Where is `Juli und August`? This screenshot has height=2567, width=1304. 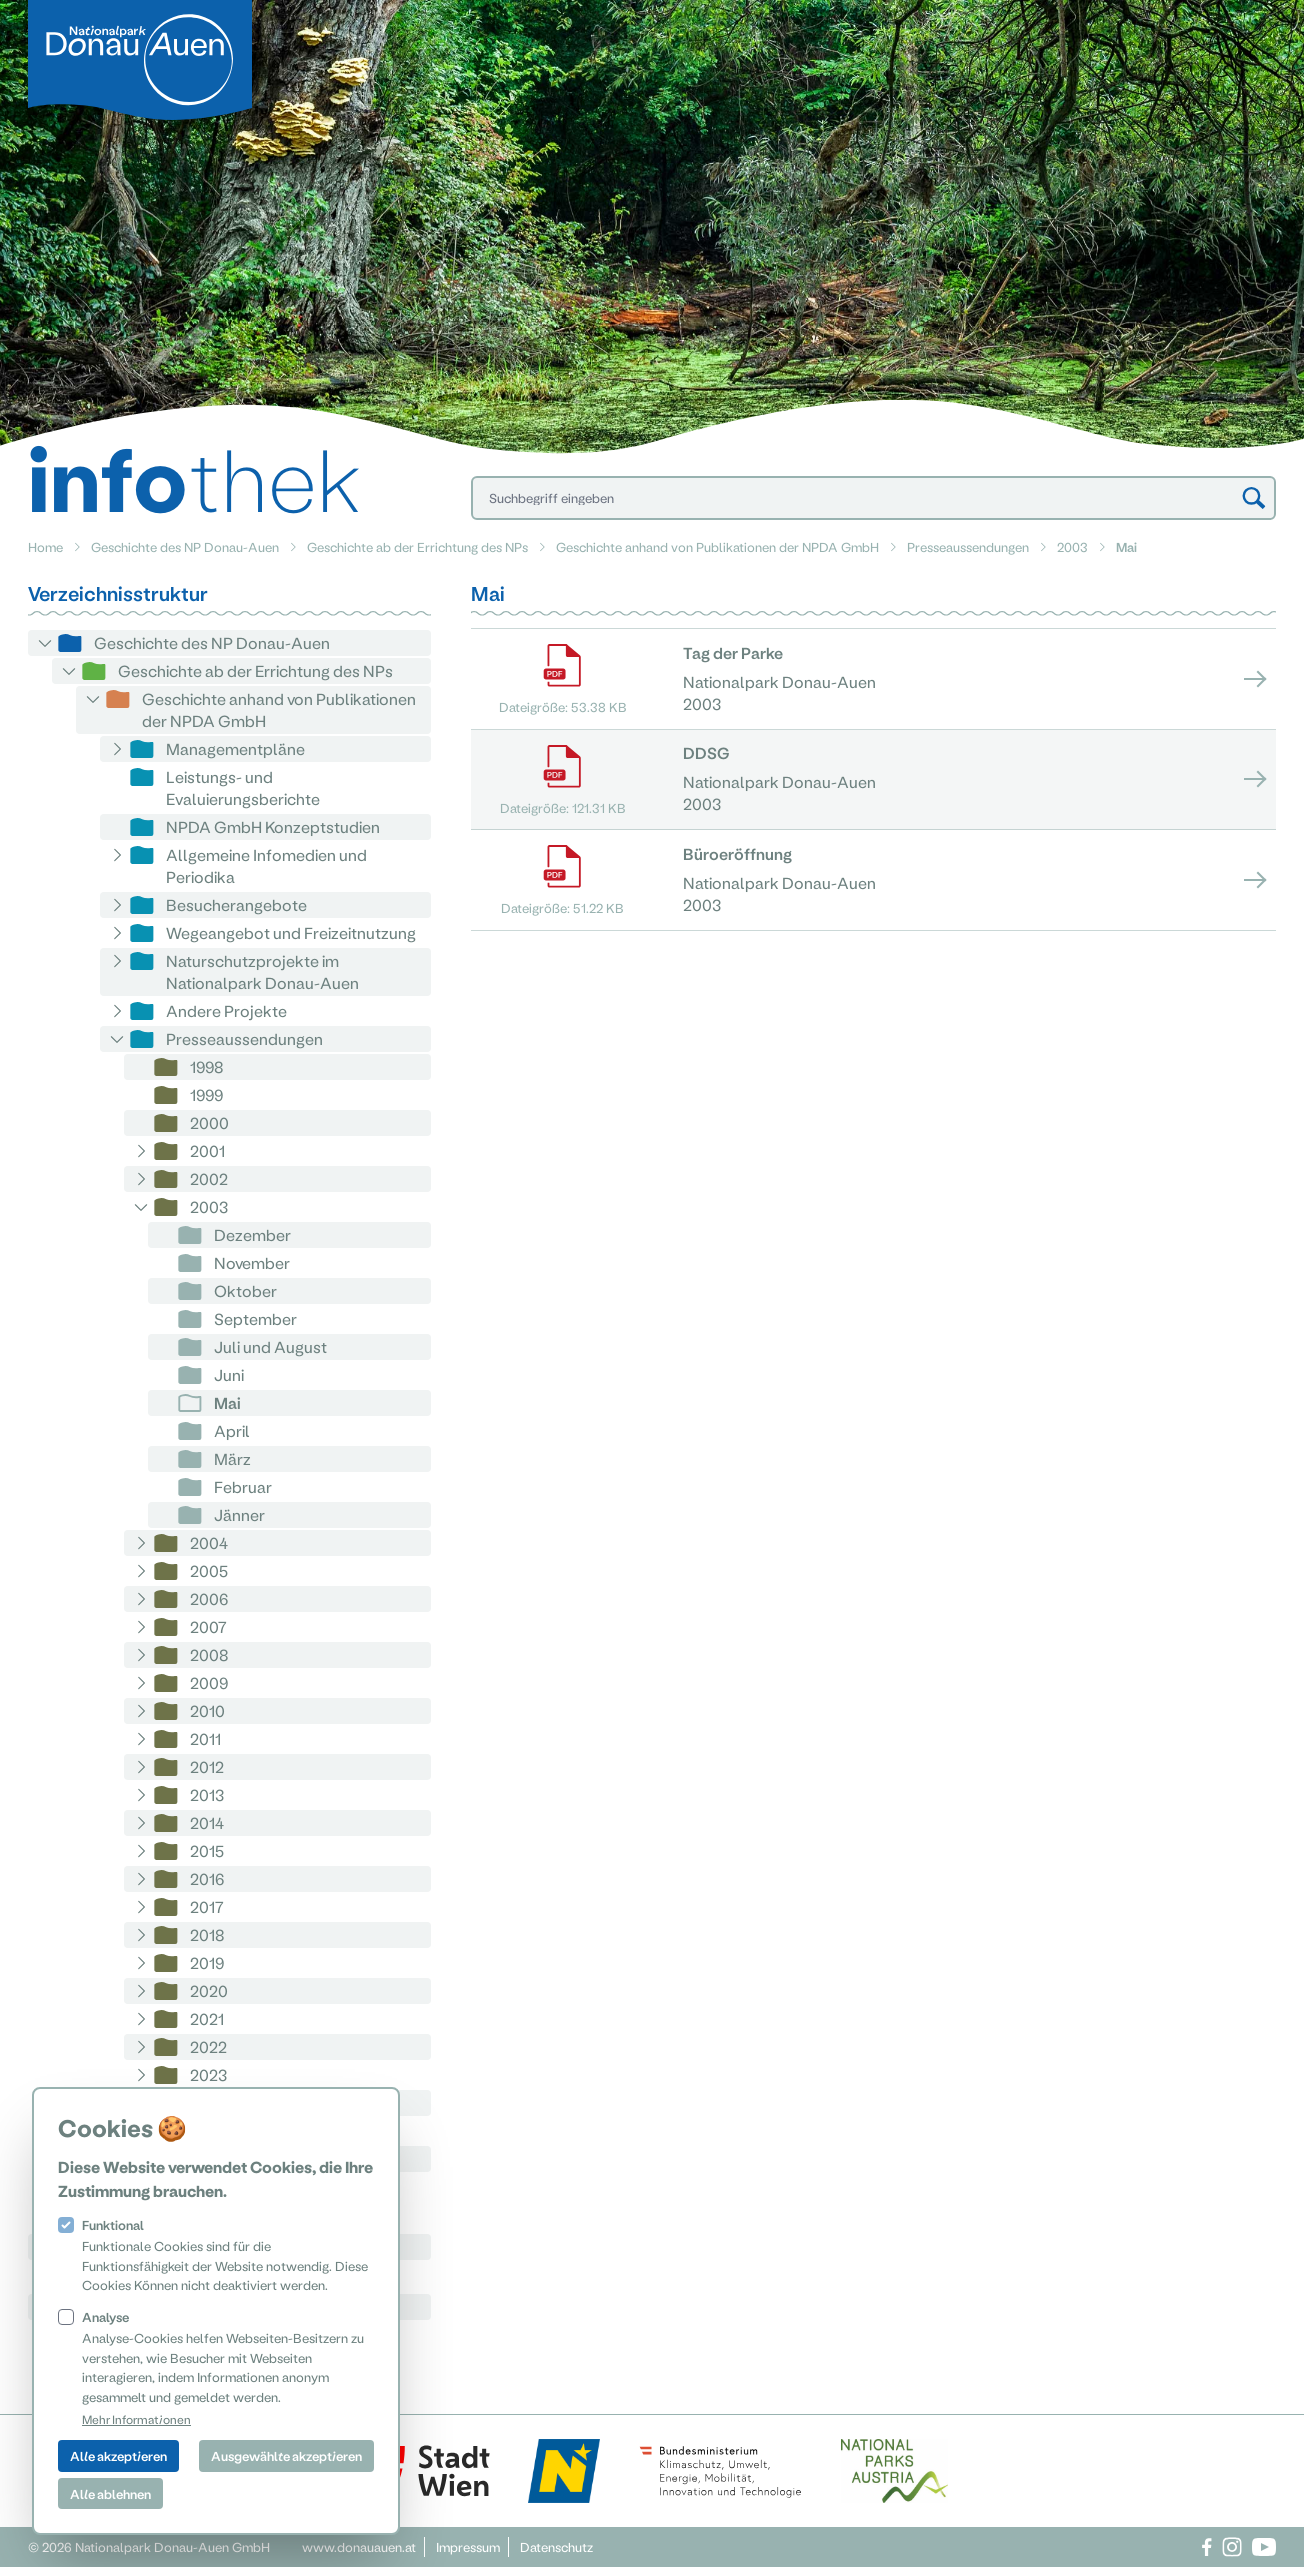 Juli und August is located at coordinates (270, 1346).